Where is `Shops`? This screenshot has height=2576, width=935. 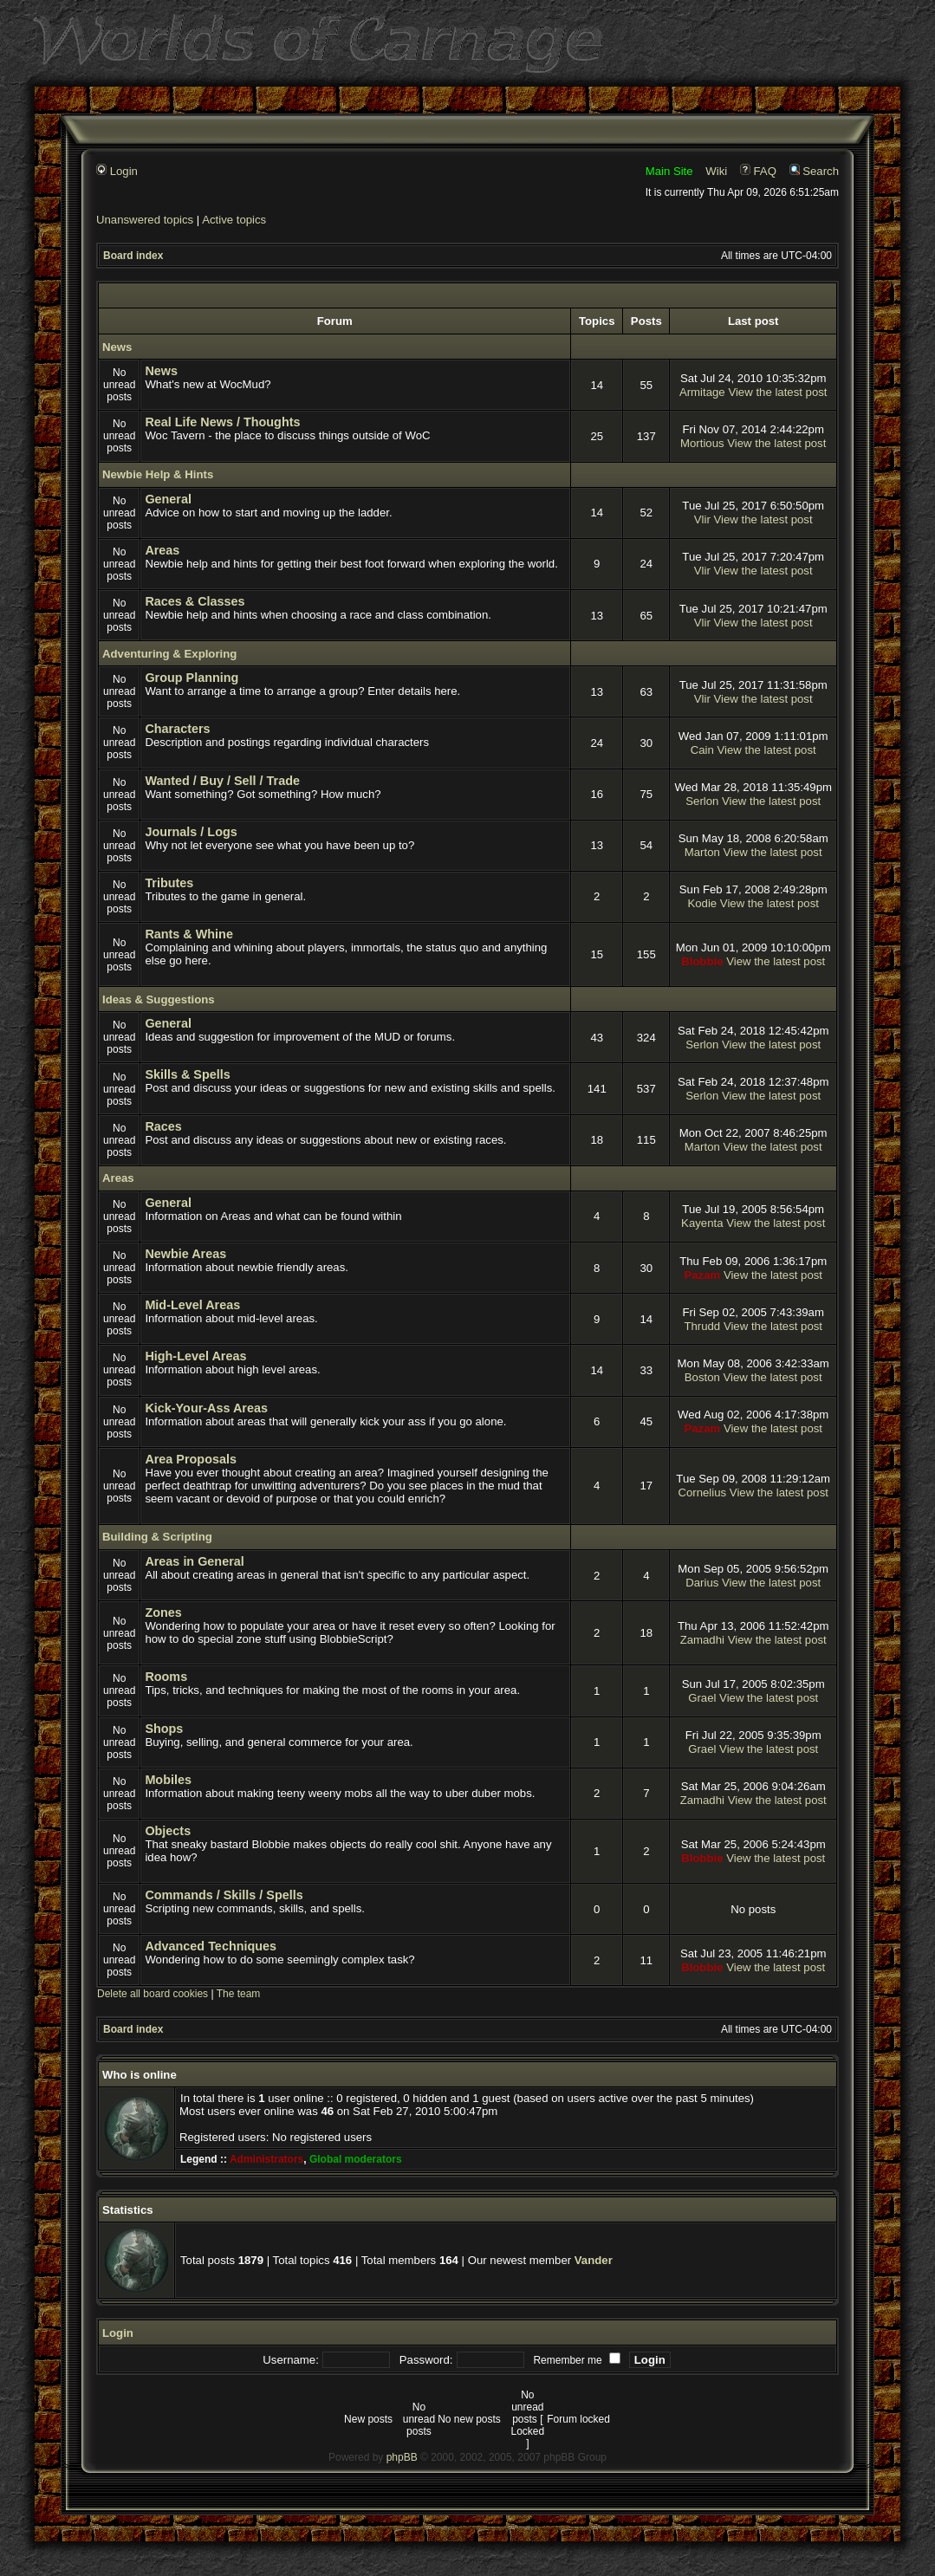
Shops is located at coordinates (164, 1729).